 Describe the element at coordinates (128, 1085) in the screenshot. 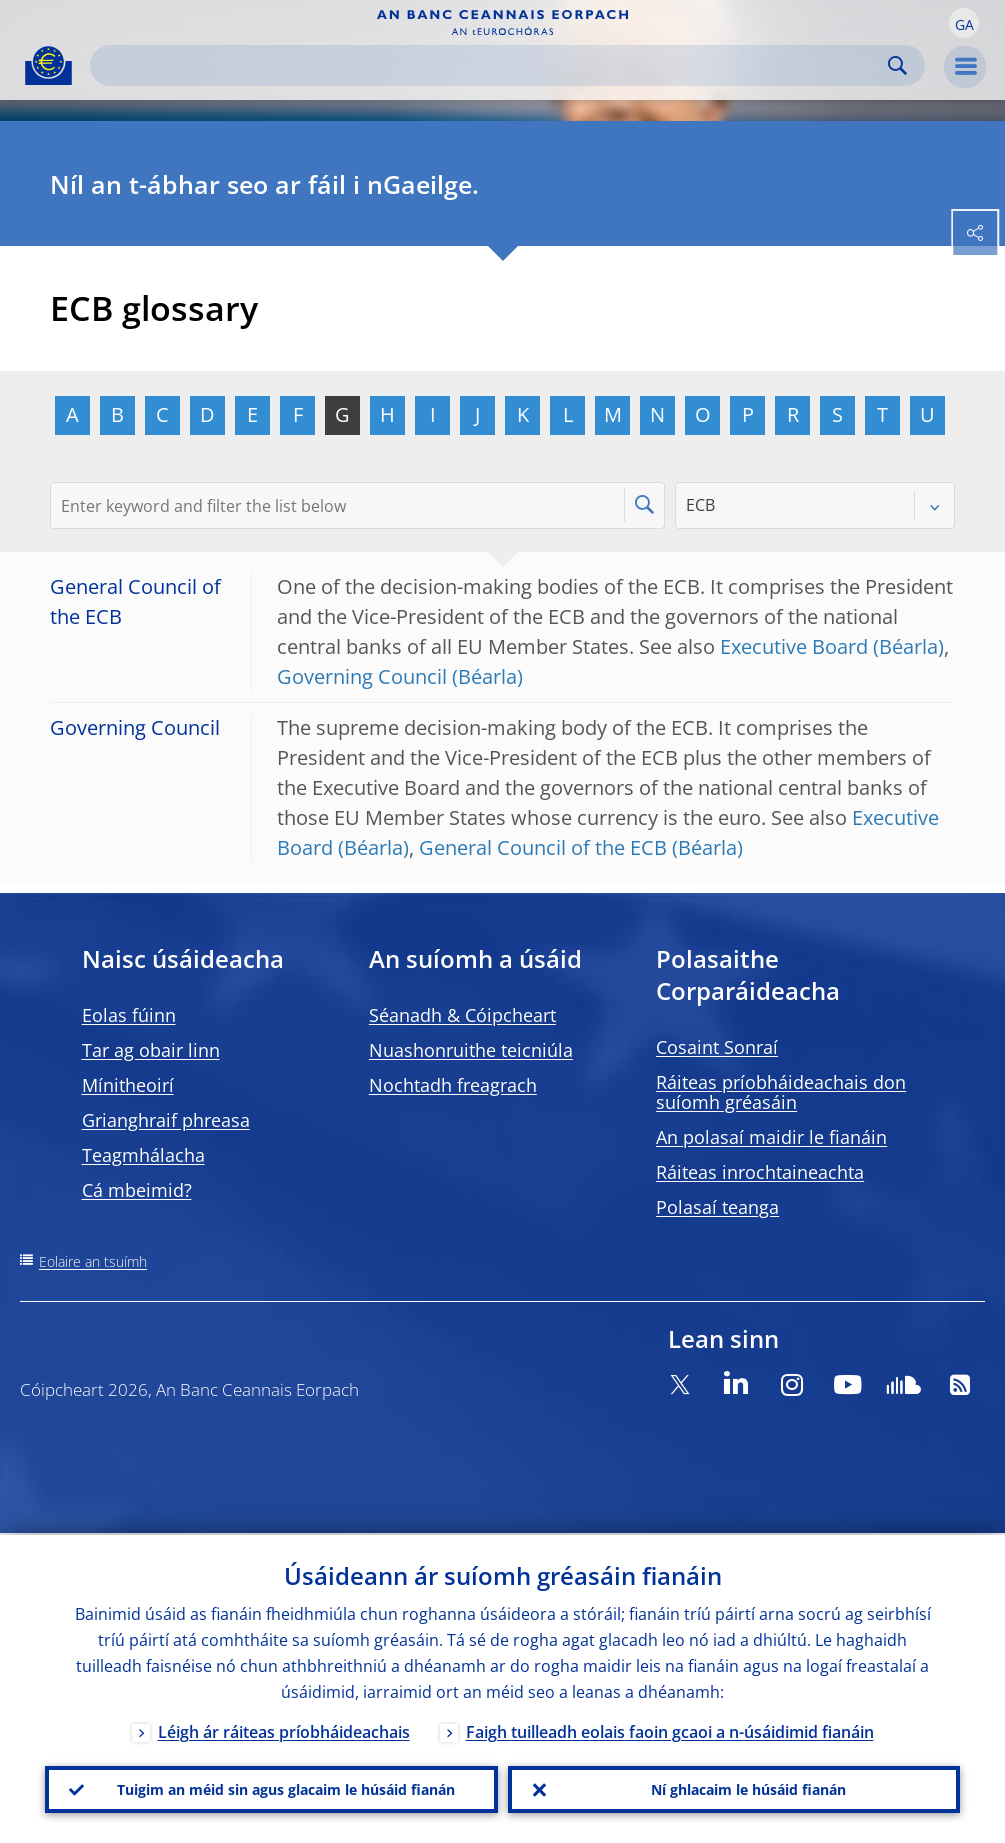

I see `Mínitheoirí` at that location.